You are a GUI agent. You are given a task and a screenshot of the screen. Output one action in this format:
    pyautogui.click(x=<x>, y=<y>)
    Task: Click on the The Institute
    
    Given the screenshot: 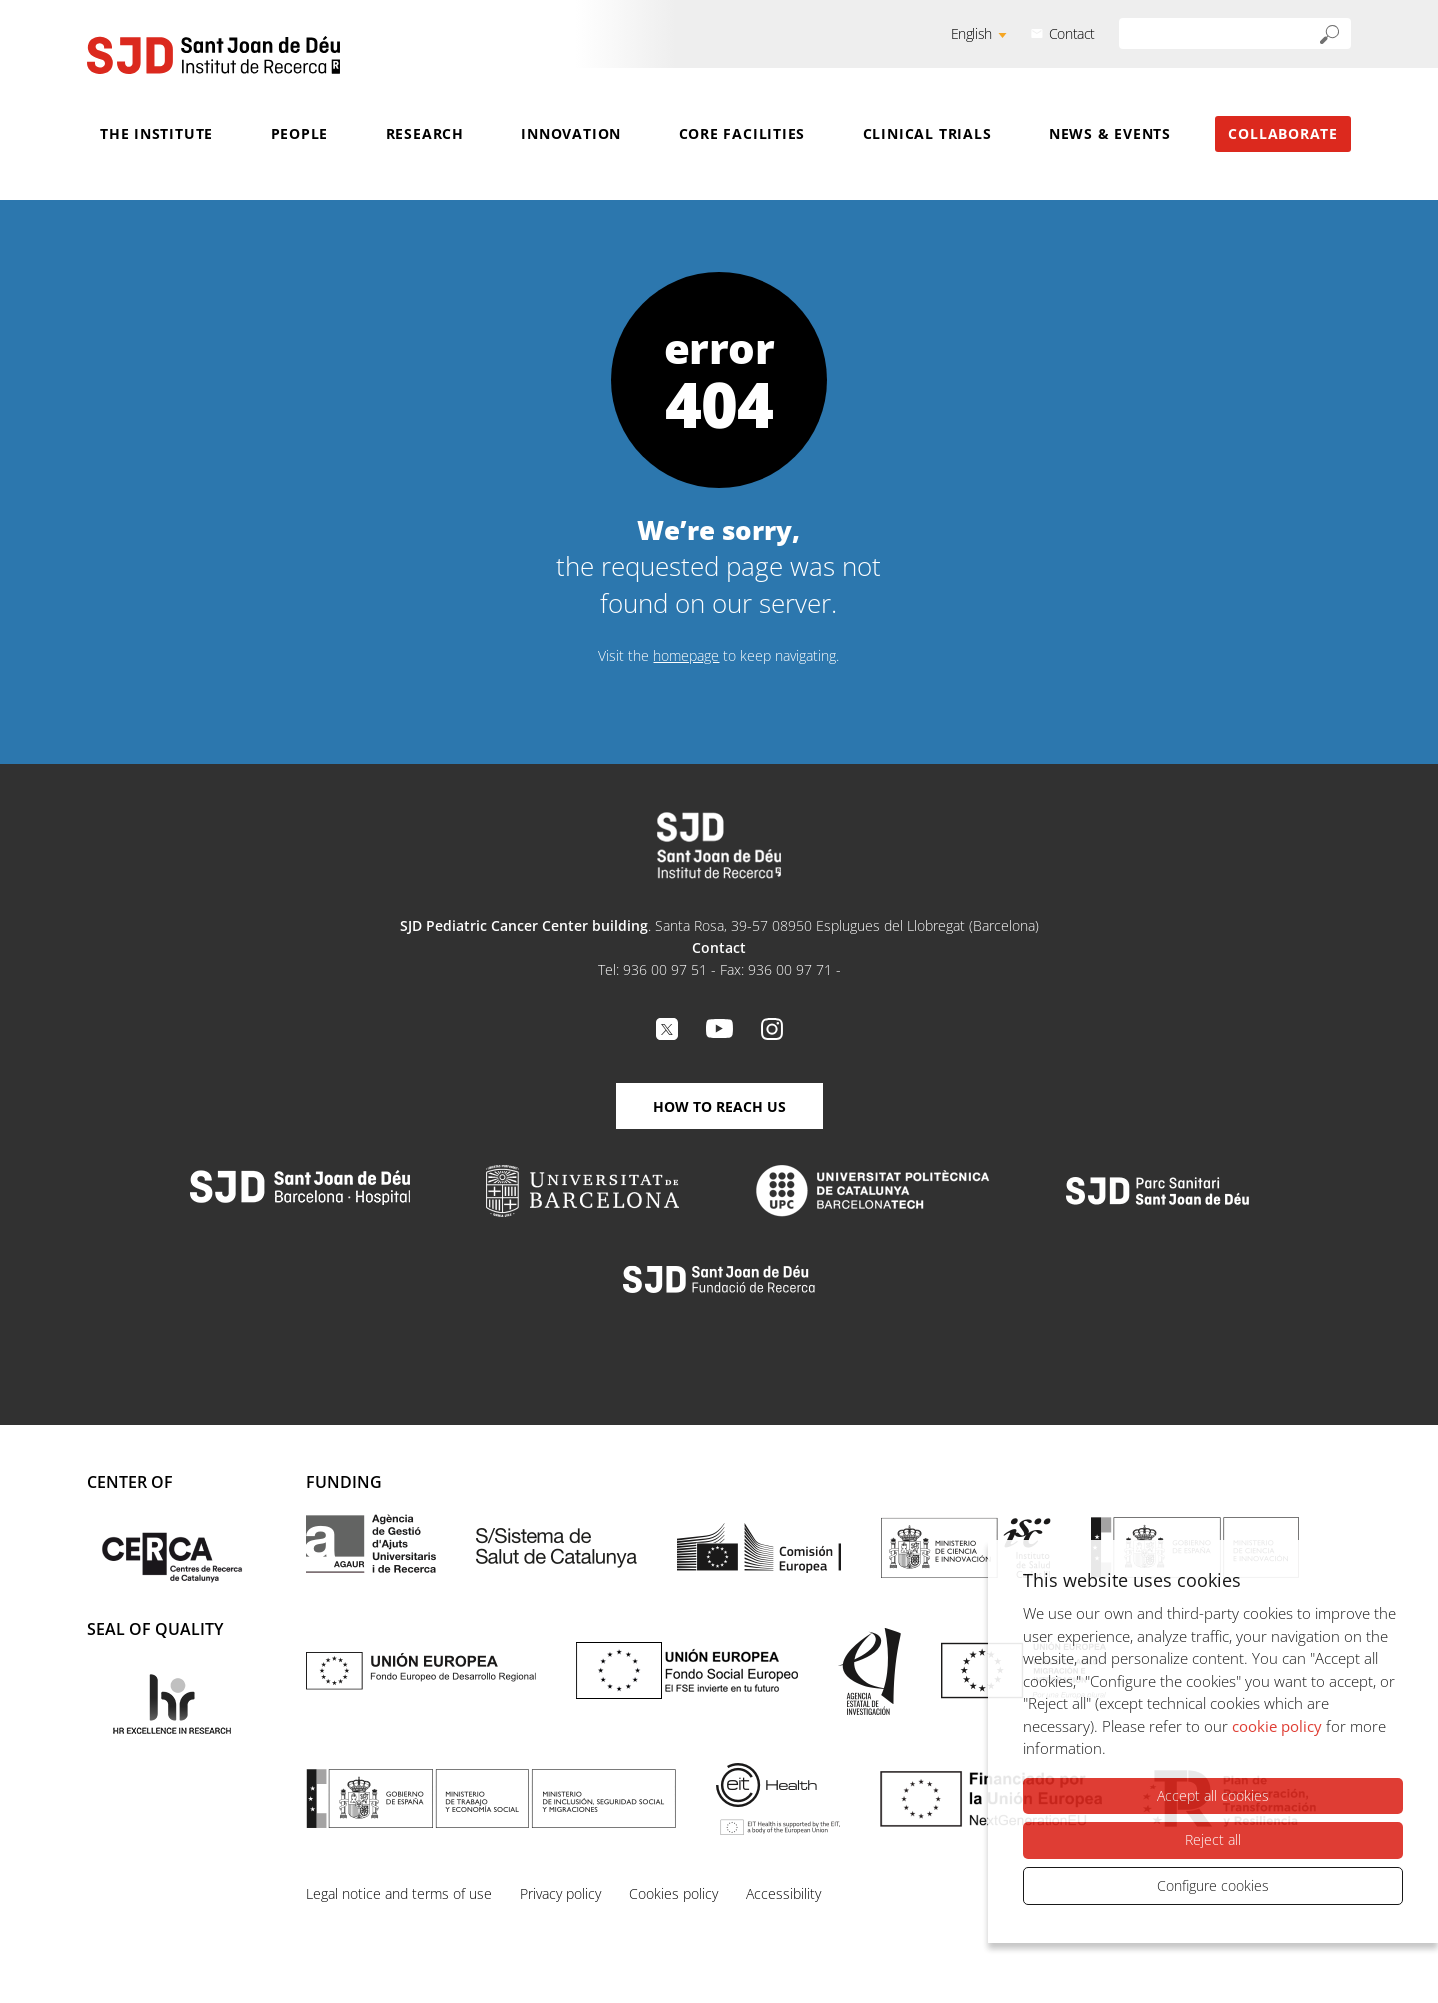 What is the action you would take?
    pyautogui.click(x=156, y=133)
    